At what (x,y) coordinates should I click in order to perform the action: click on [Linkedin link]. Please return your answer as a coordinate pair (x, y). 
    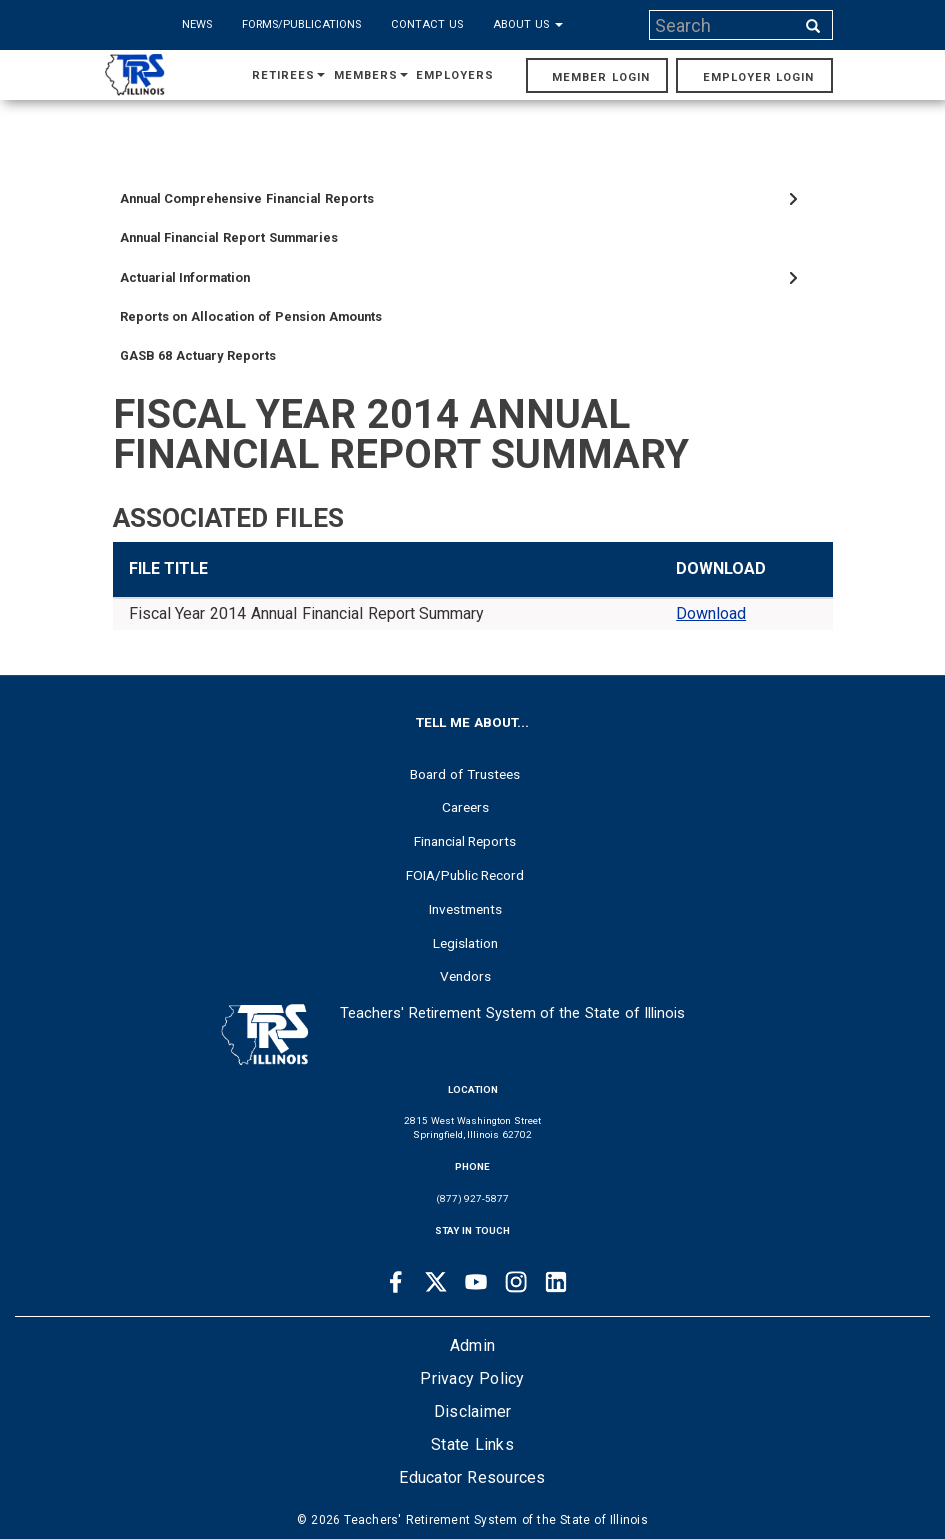
    Looking at the image, I should click on (556, 1282).